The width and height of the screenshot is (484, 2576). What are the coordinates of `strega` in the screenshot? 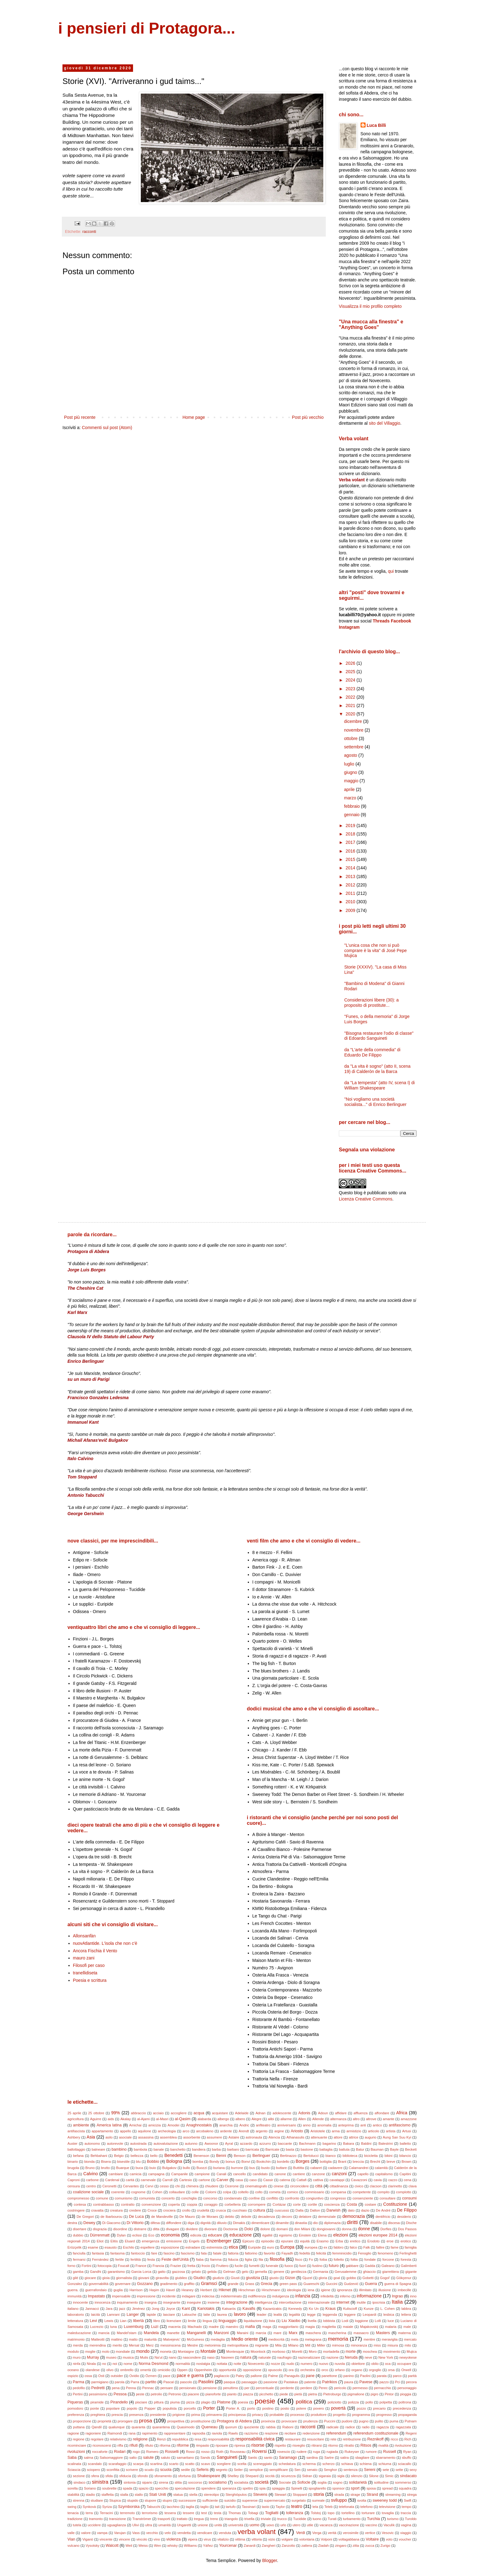 It's located at (412, 2494).